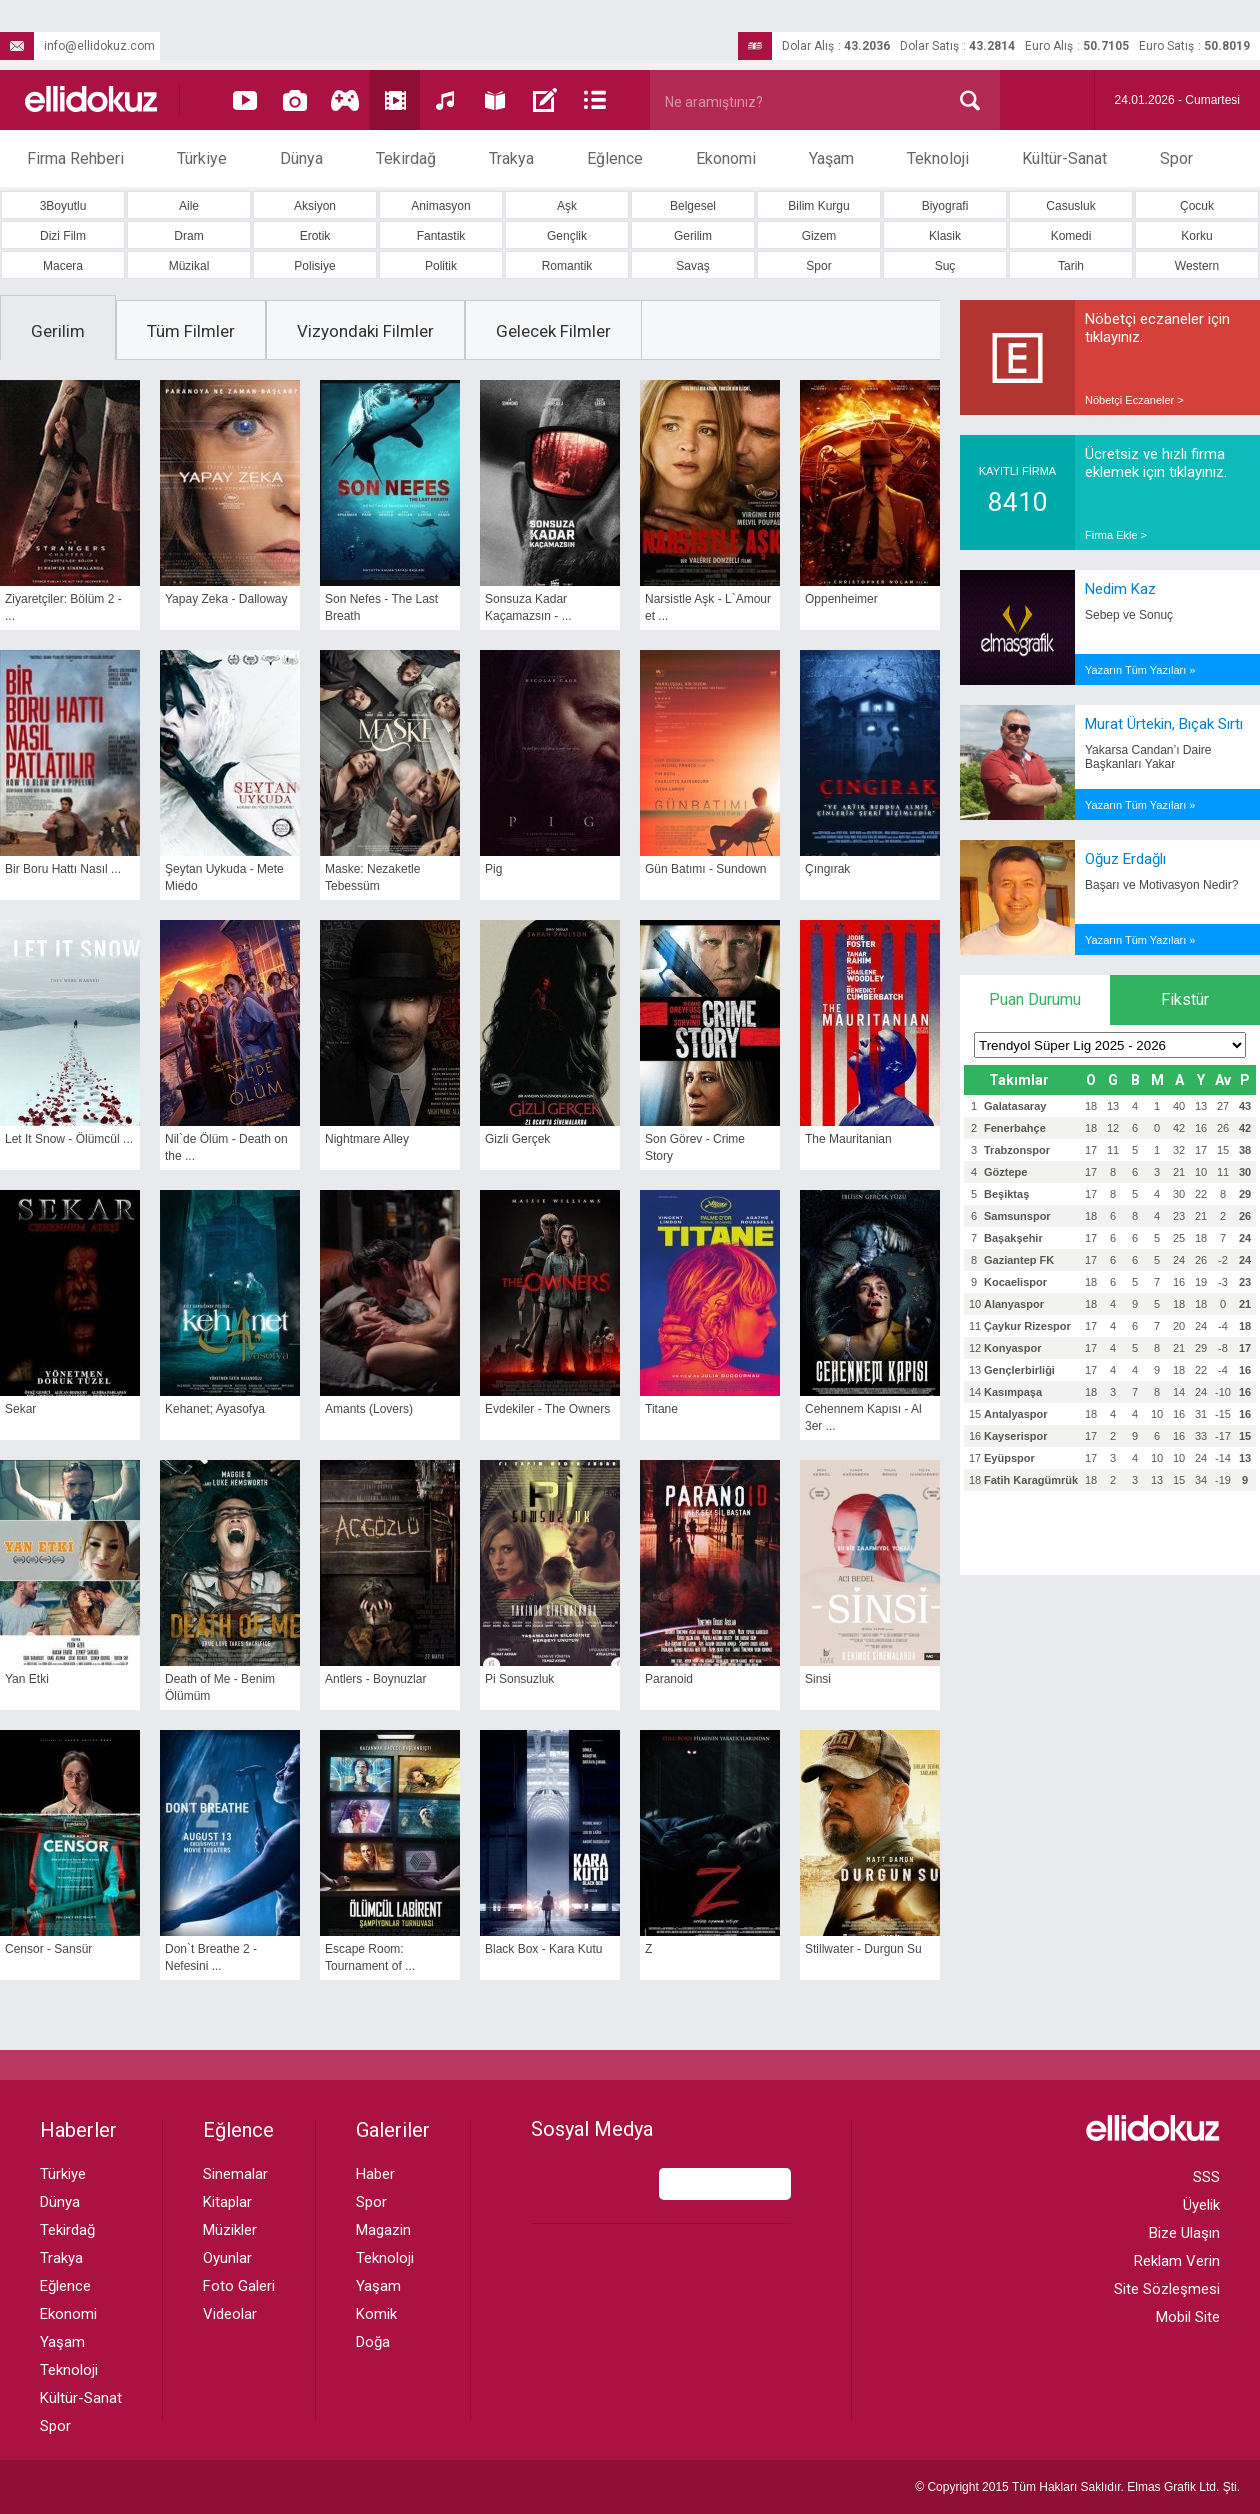 This screenshot has width=1260, height=2514. What do you see at coordinates (440, 206) in the screenshot?
I see `Animasyon` at bounding box center [440, 206].